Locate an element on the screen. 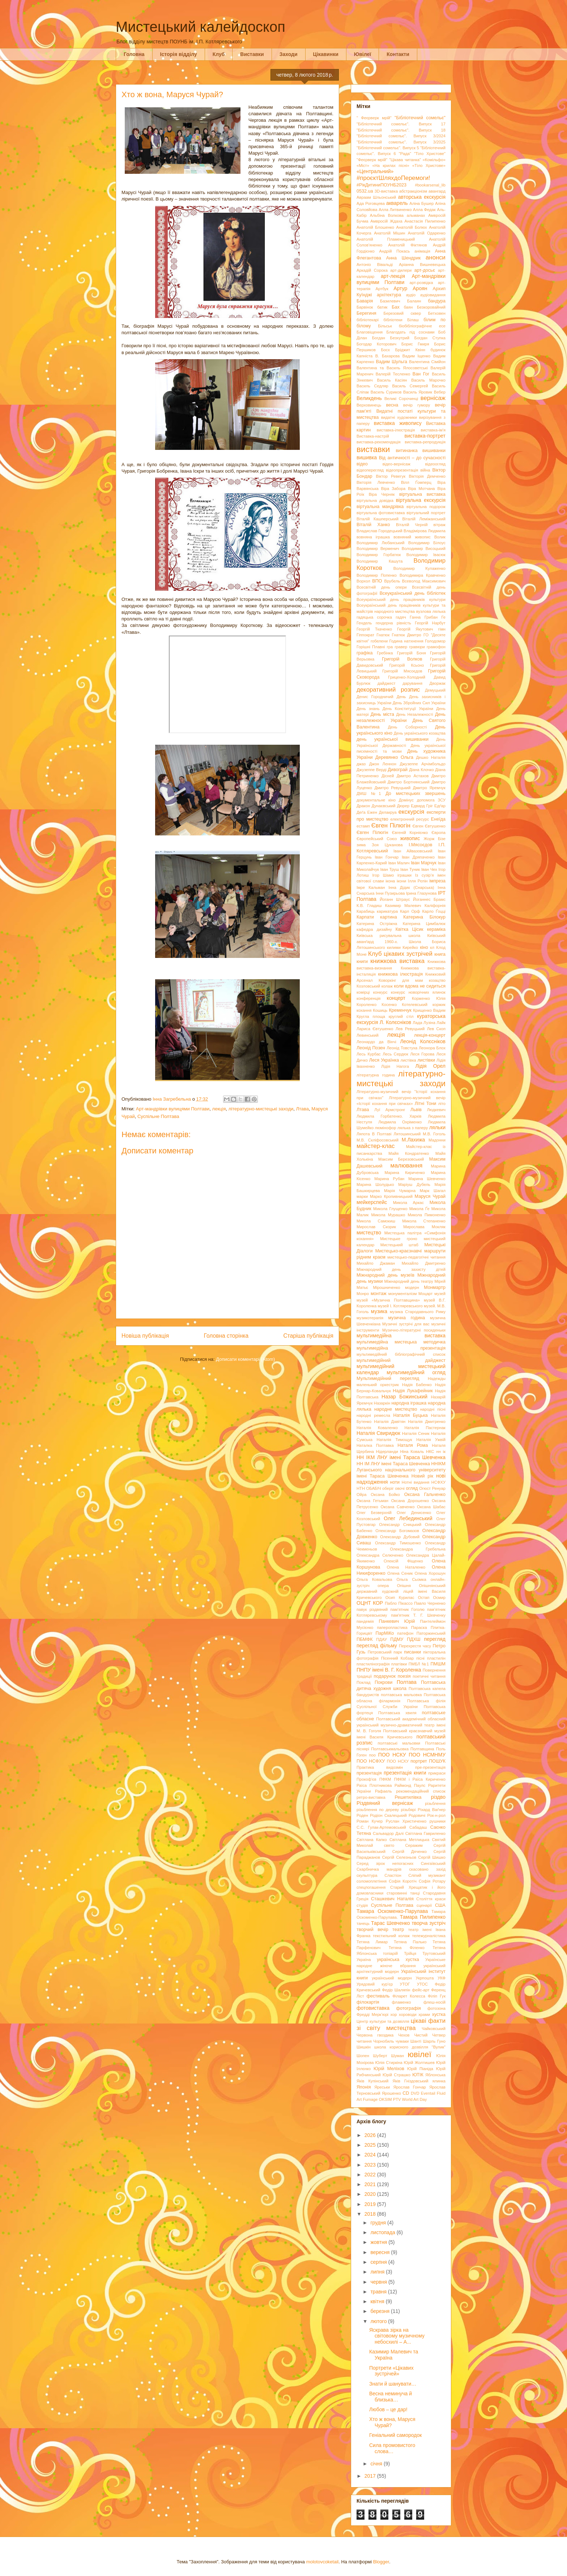 Image resolution: width=567 pixels, height=2576 pixels. Благовіщення is located at coordinates (370, 332).